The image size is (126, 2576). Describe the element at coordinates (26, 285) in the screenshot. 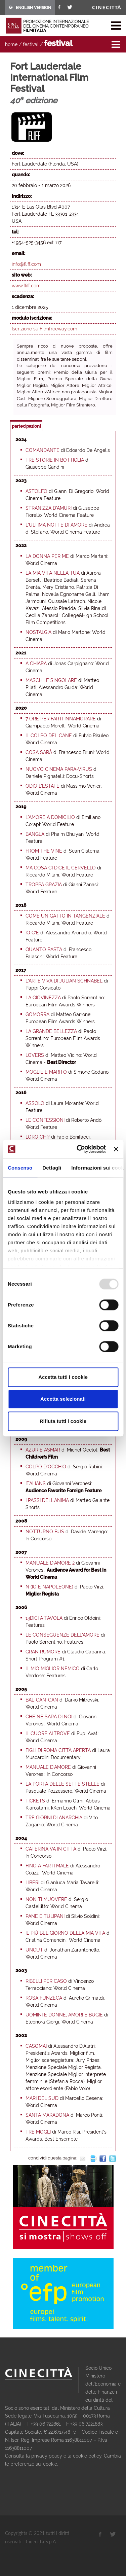

I see `www.fliff.com` at that location.